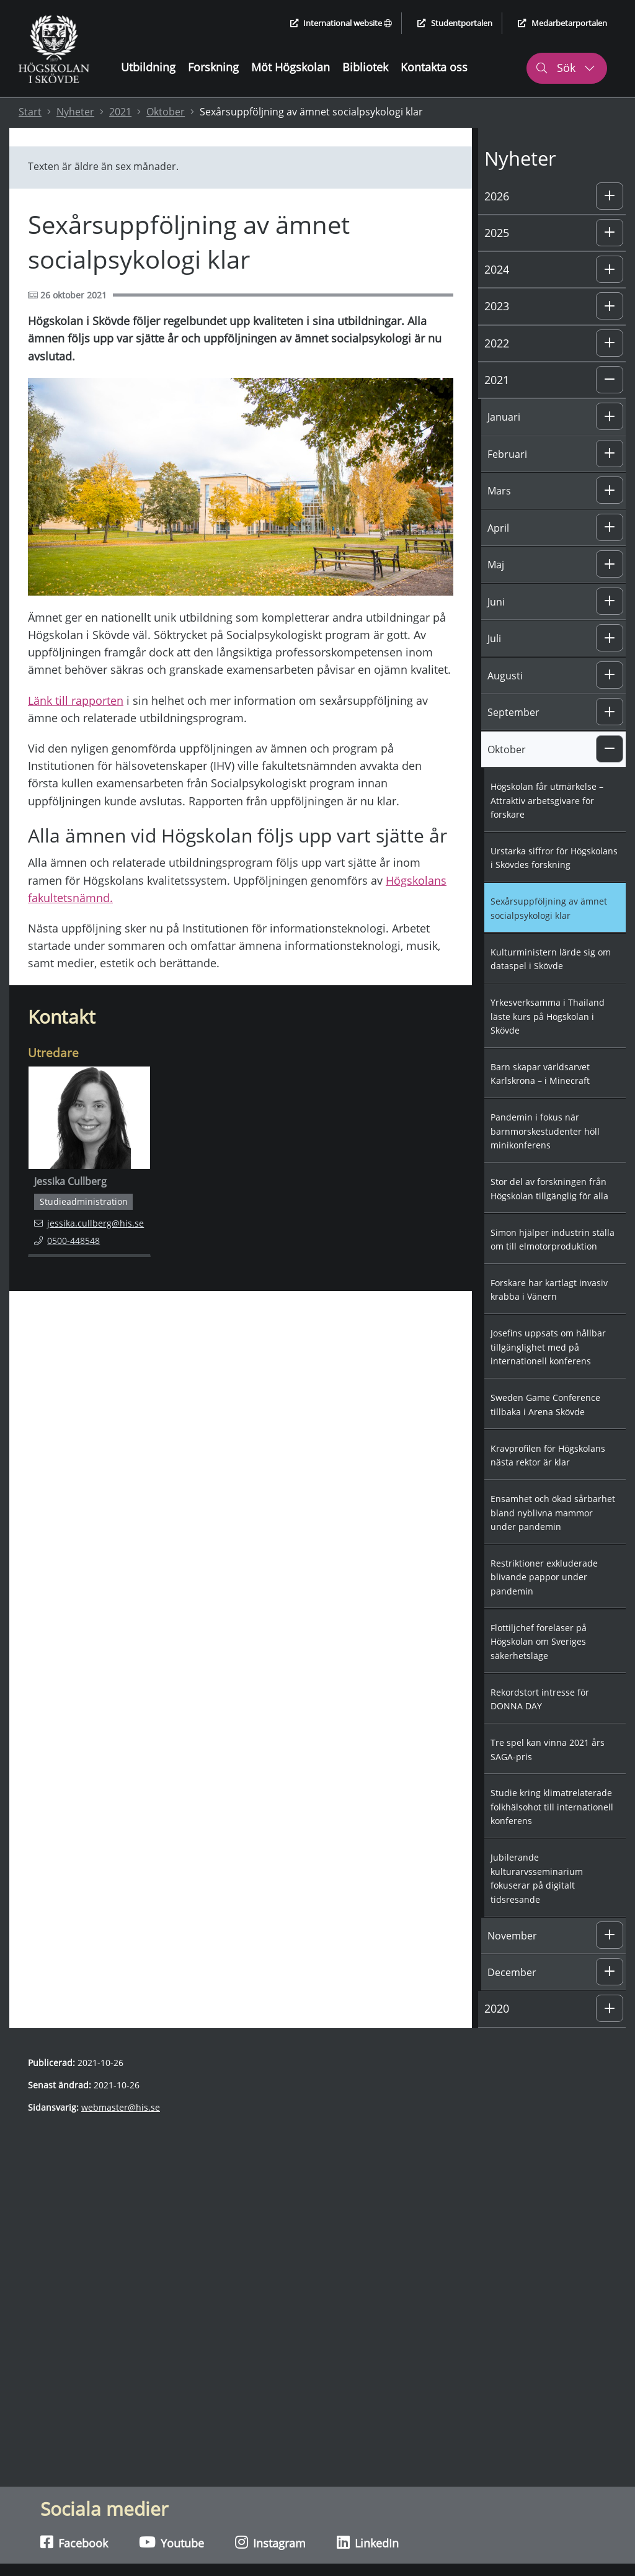 This screenshot has width=635, height=2576. I want to click on Urstarka siffror för Högskolans i Skövdes forskning, so click(554, 858).